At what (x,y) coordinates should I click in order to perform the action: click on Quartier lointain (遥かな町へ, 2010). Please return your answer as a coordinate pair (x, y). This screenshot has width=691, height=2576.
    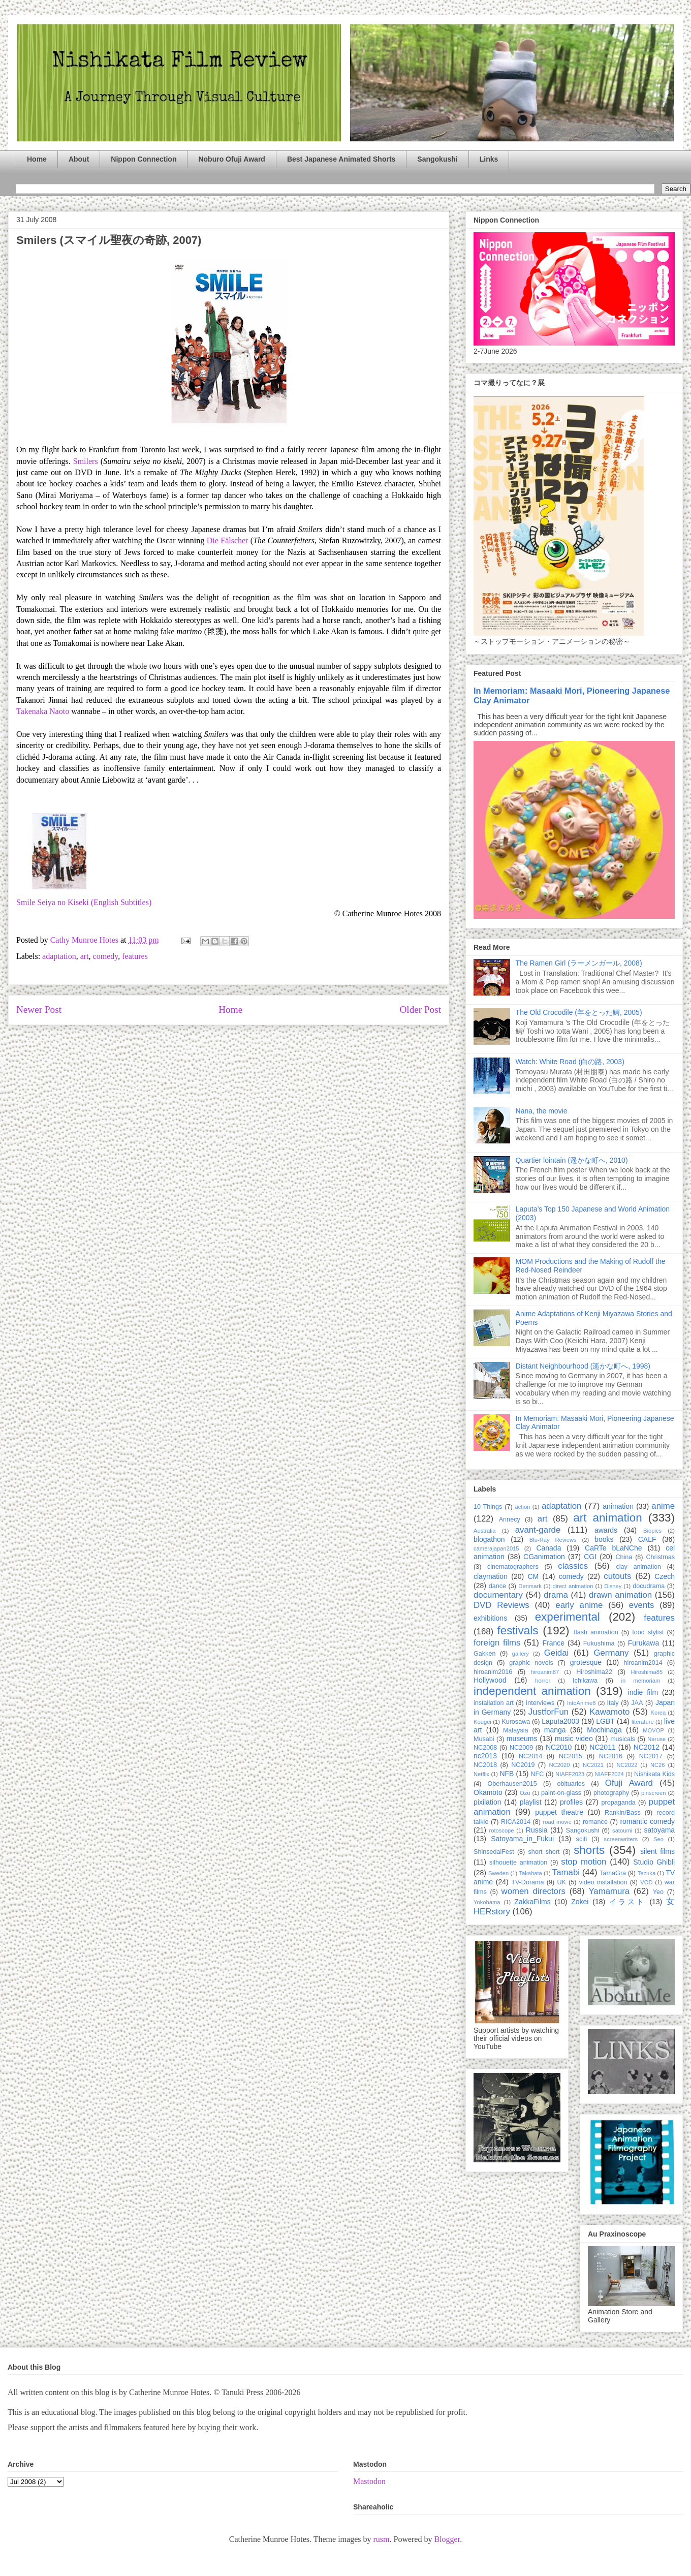
    Looking at the image, I should click on (572, 1160).